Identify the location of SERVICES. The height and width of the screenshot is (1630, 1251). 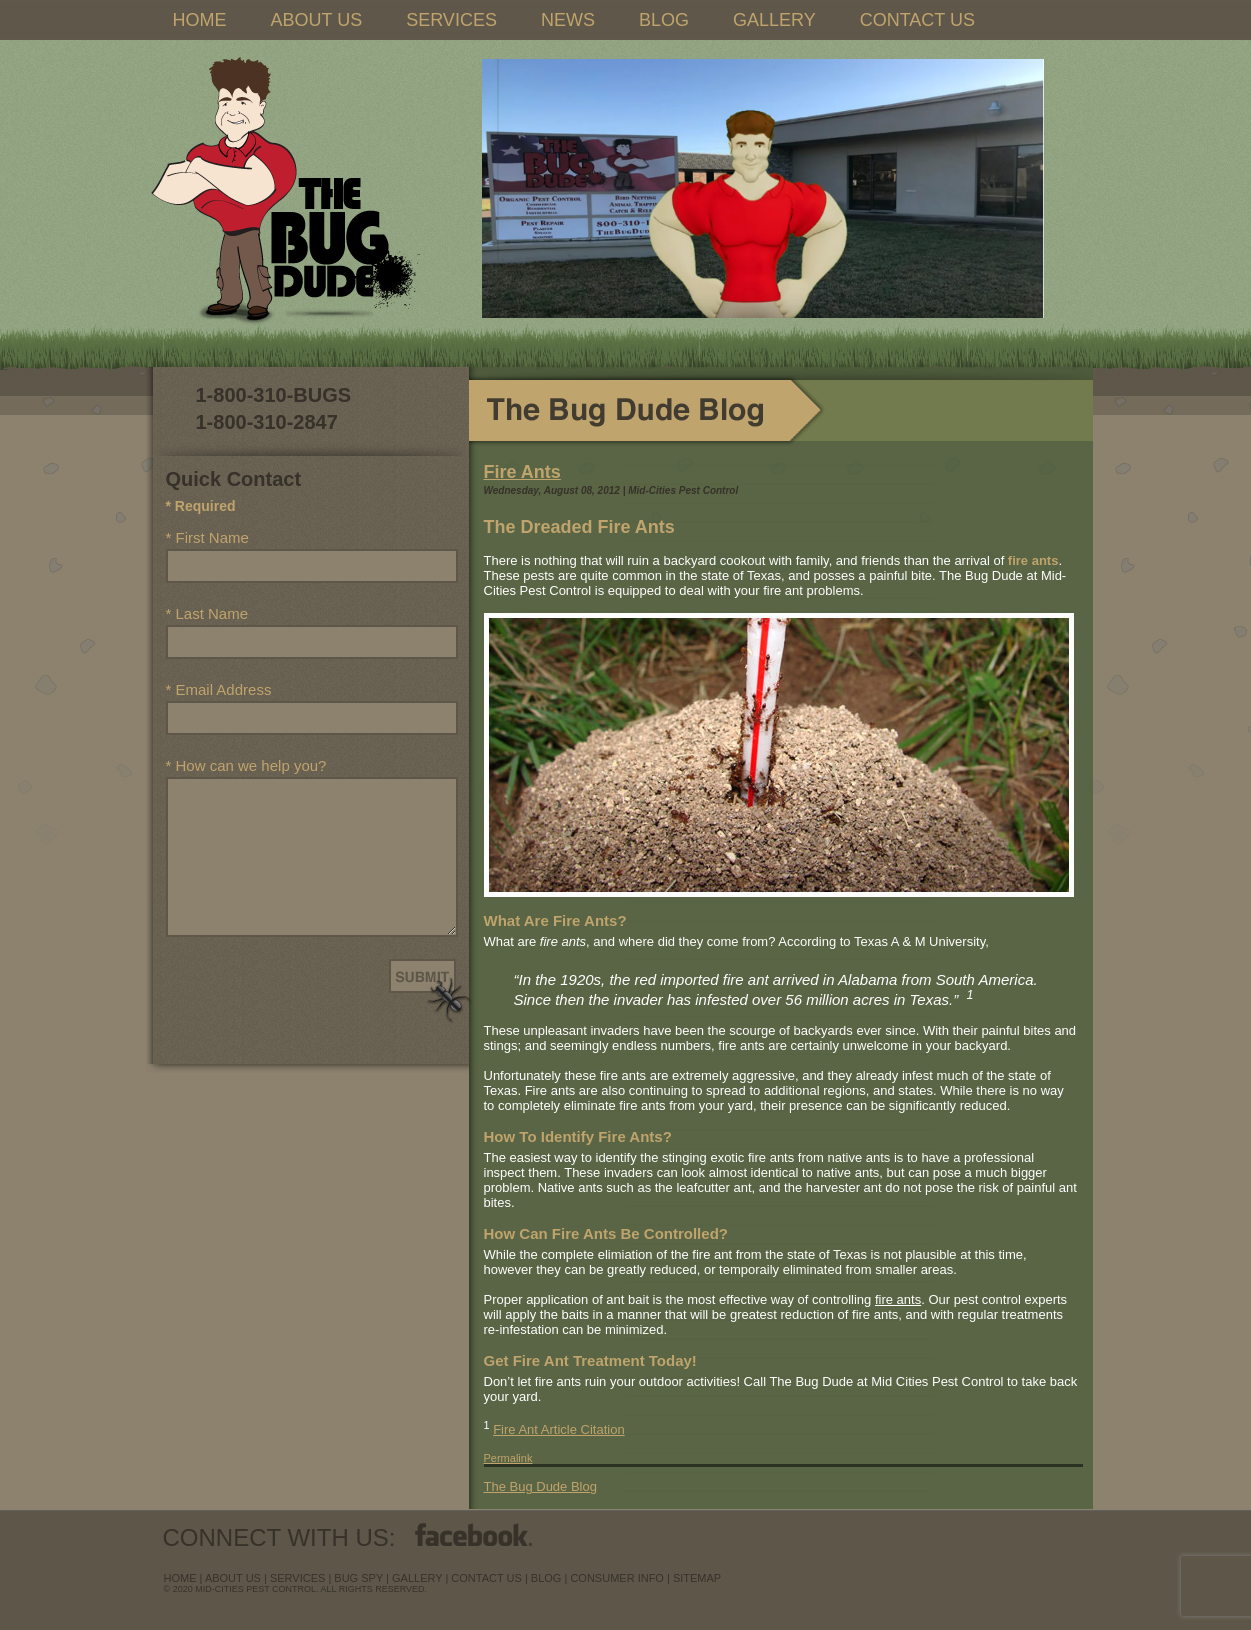
(451, 20).